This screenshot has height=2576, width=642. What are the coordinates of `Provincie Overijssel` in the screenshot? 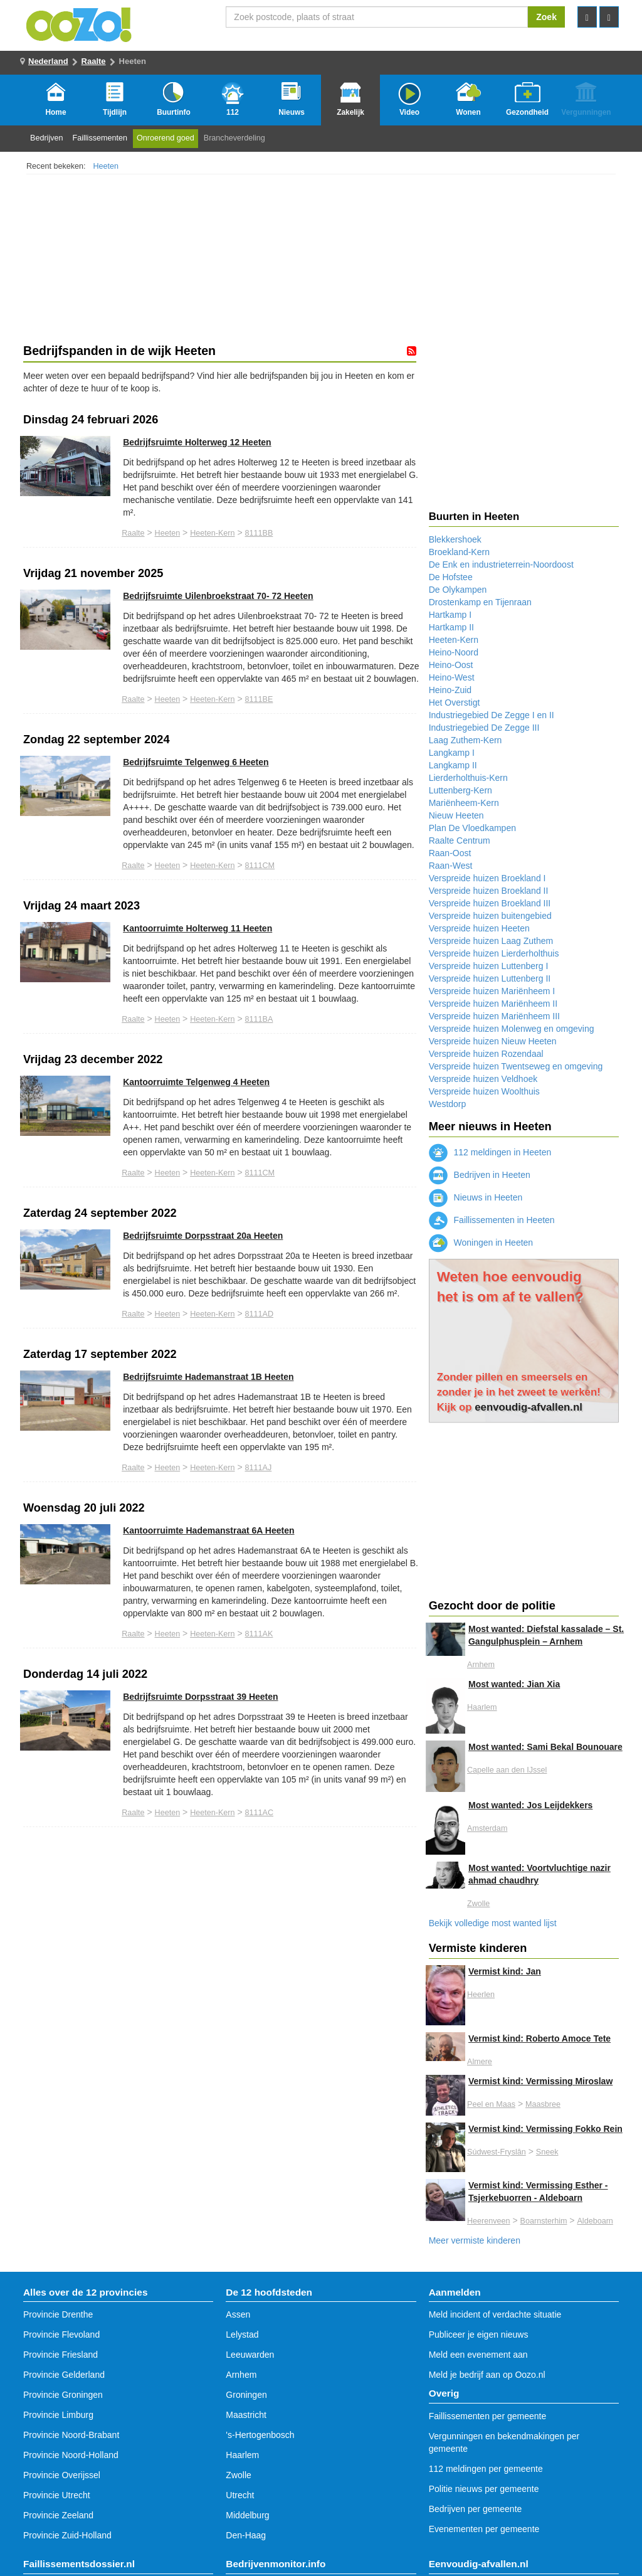 It's located at (61, 2475).